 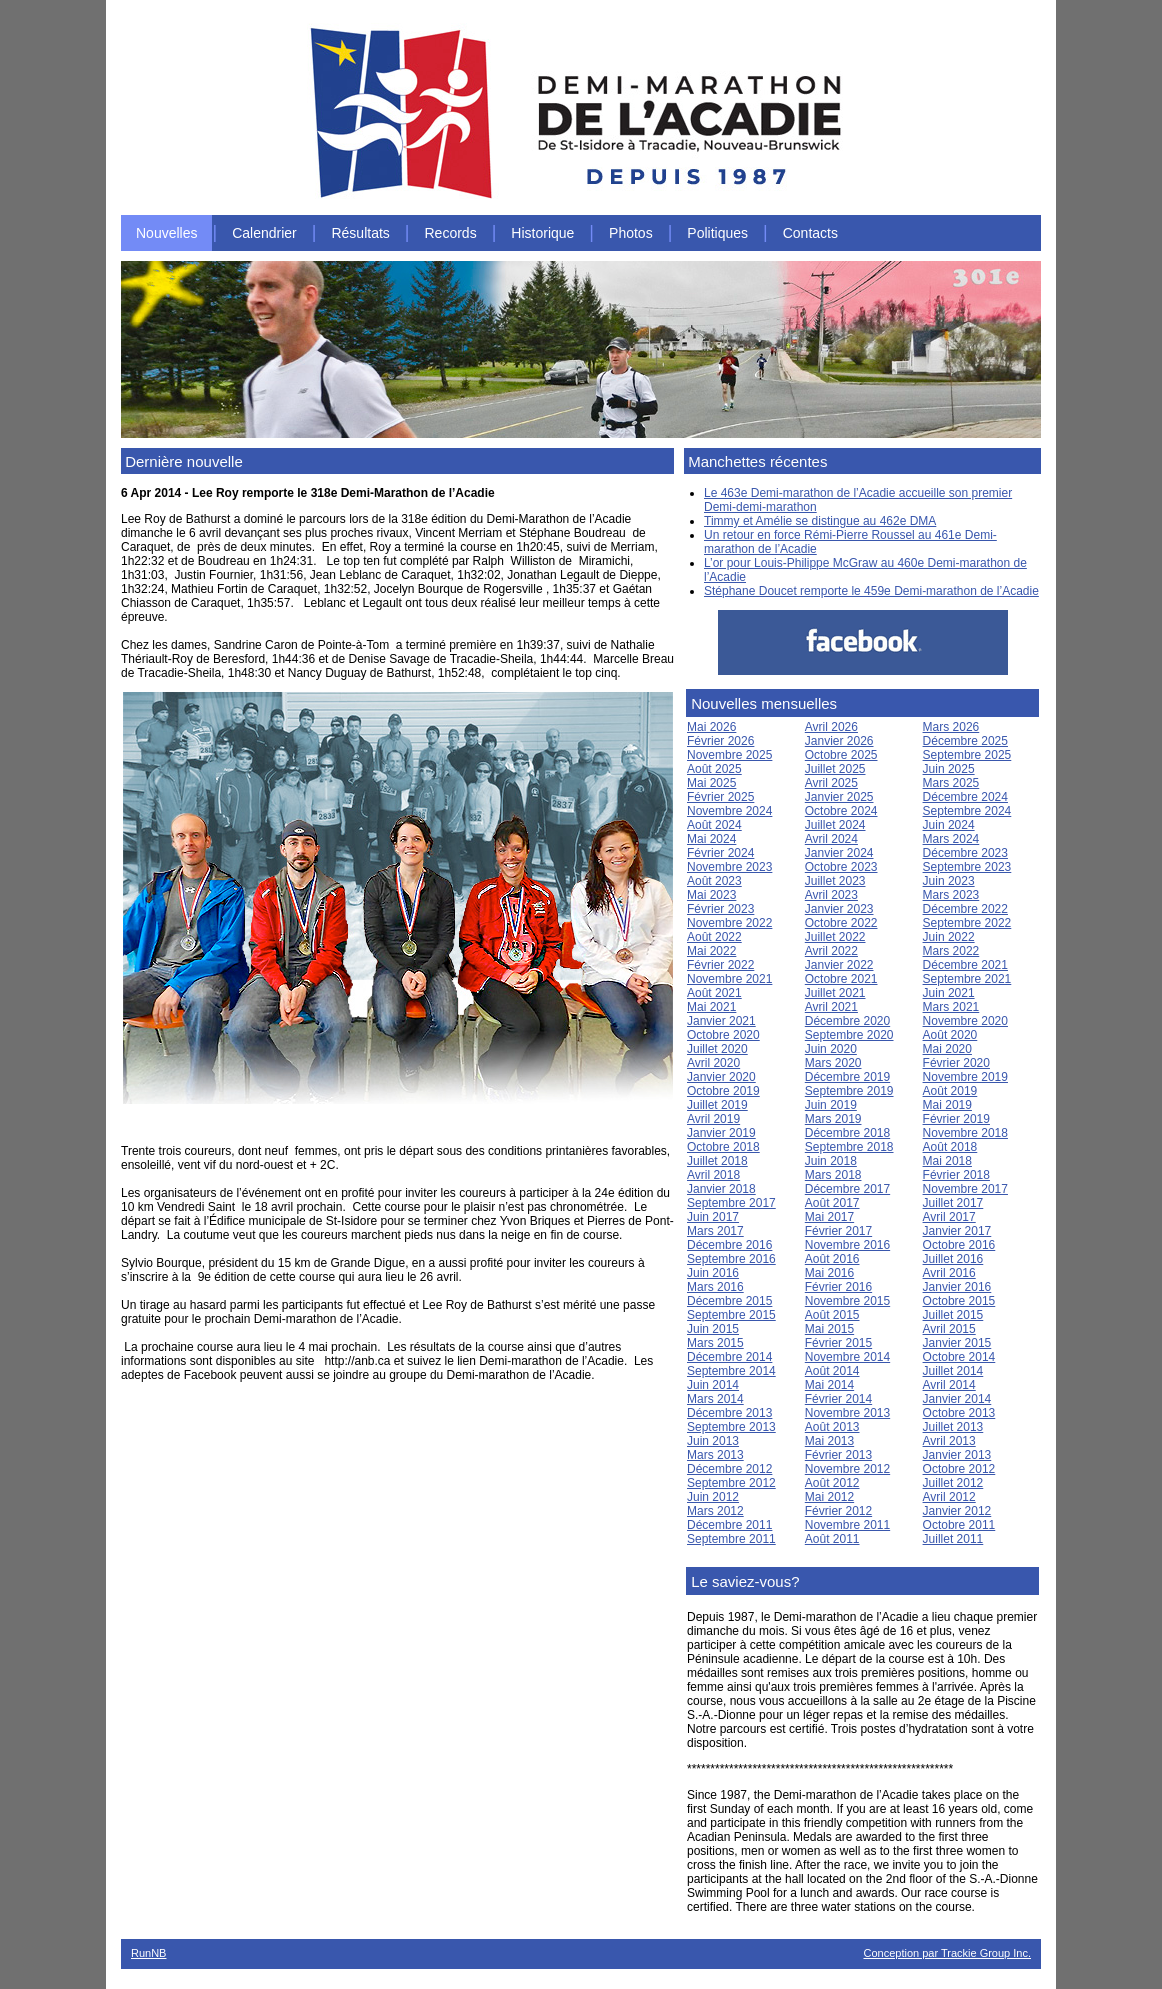 I want to click on Septembre 2021, so click(x=967, y=979).